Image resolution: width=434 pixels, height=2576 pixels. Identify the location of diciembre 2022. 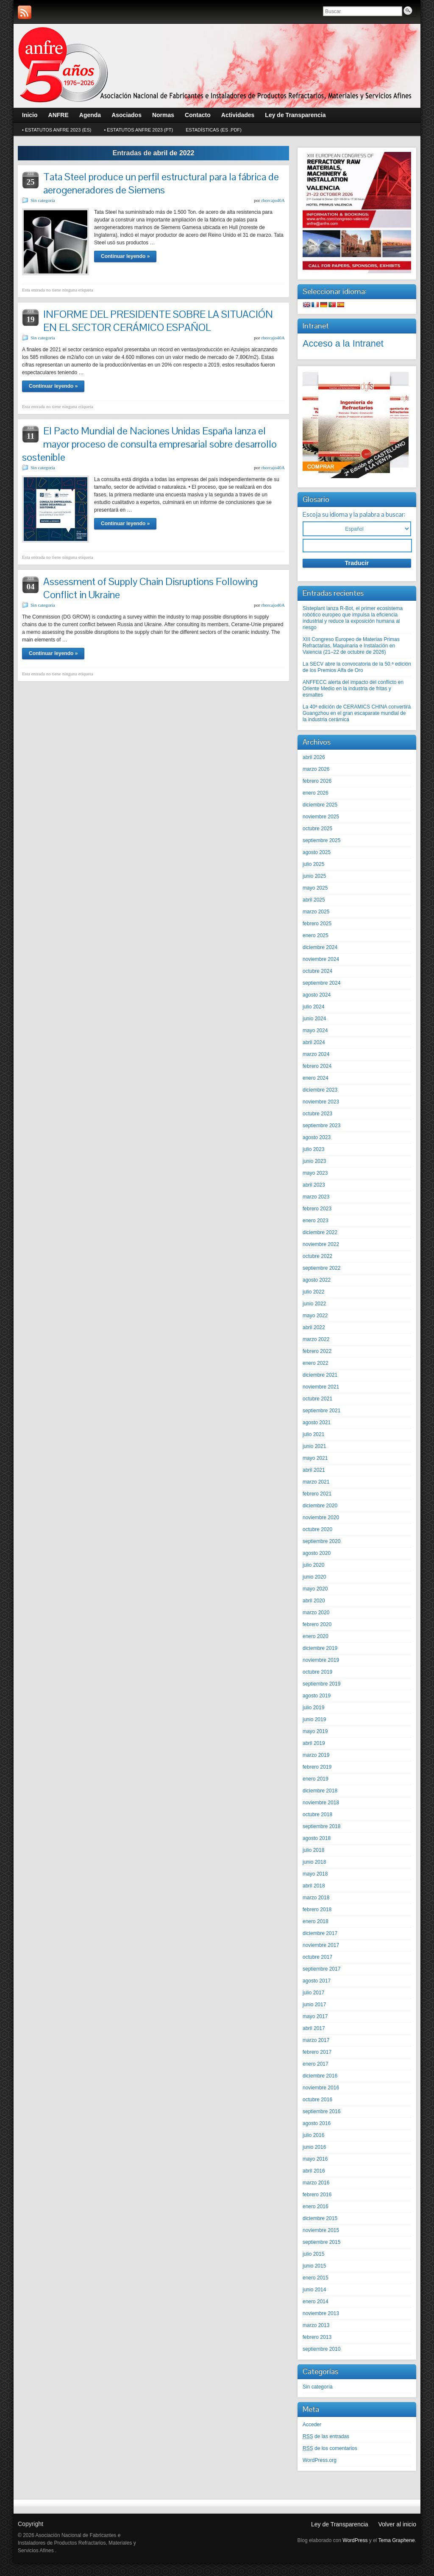
(320, 1232).